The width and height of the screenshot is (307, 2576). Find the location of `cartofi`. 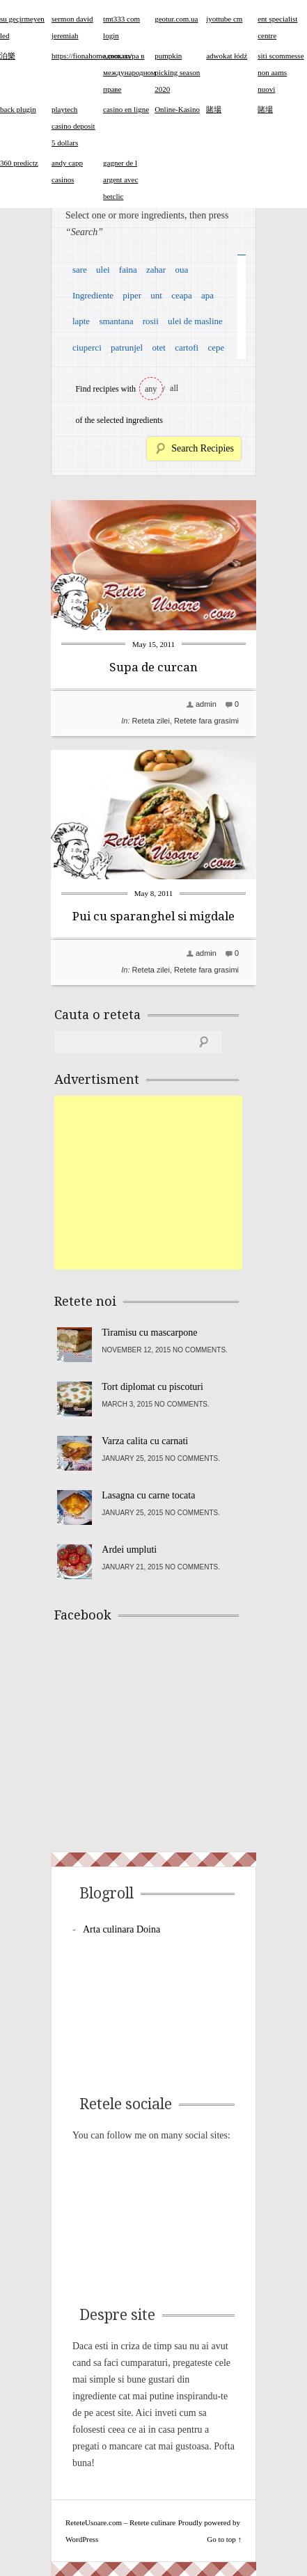

cartofi is located at coordinates (186, 347).